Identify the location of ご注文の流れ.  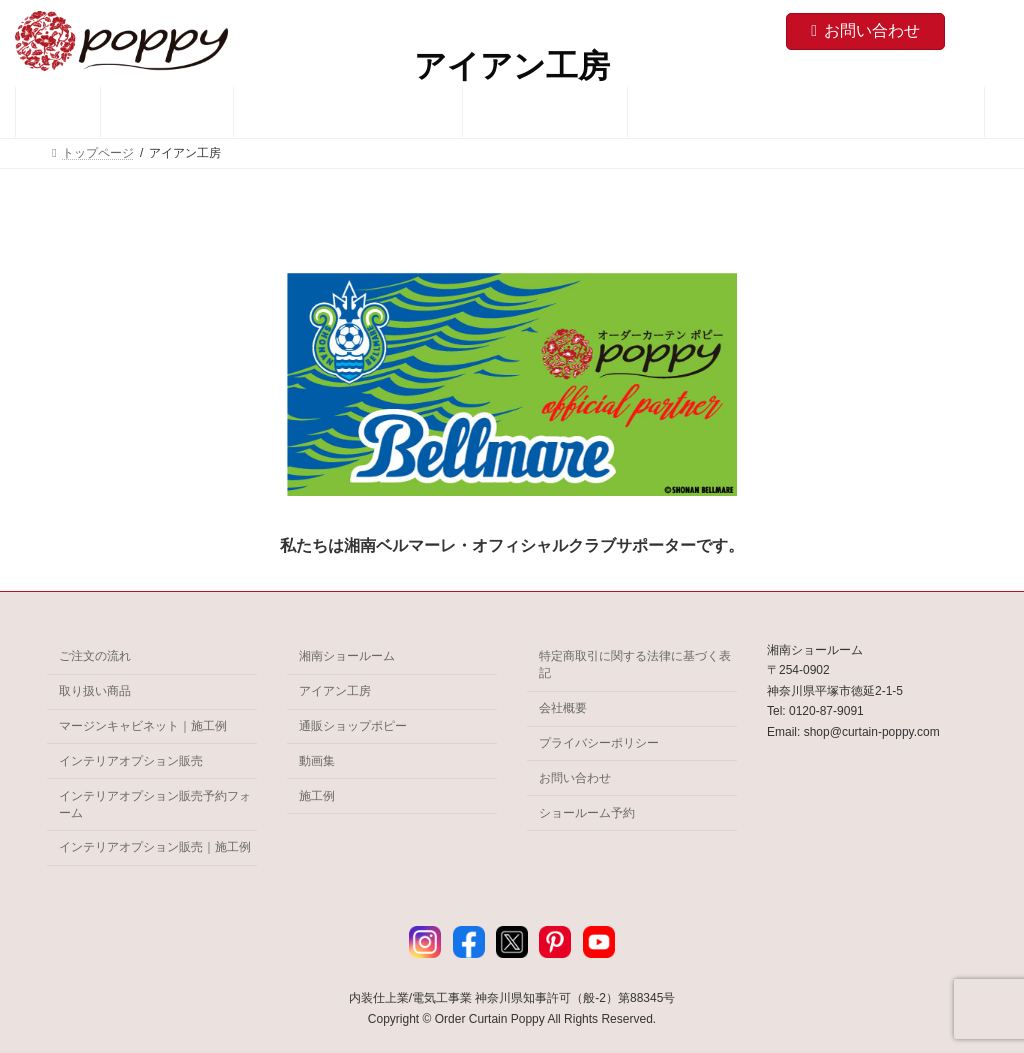
(95, 656).